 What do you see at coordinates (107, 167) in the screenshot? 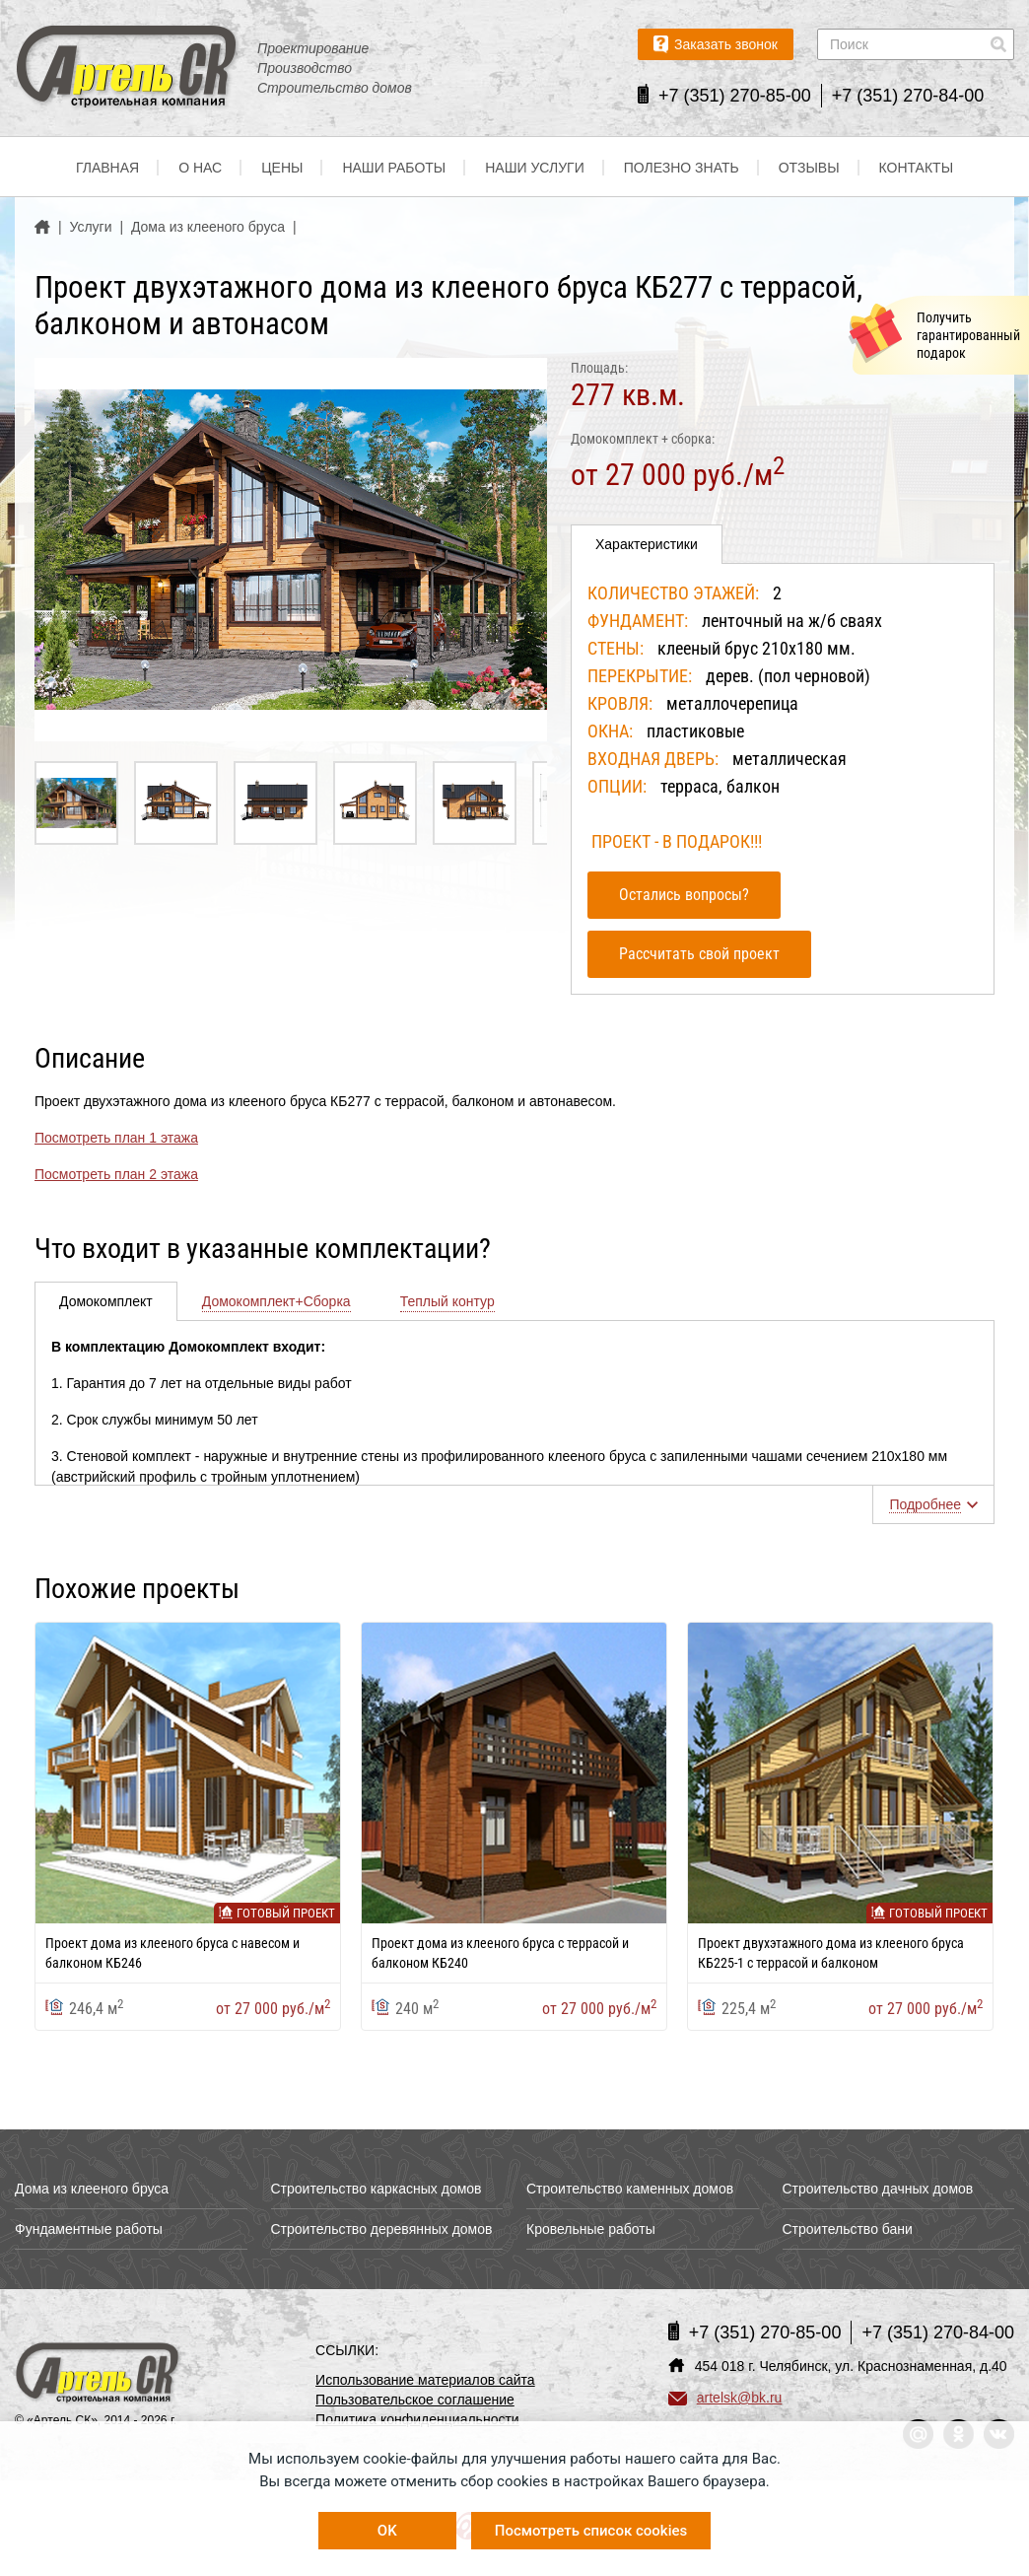
I see `Главная` at bounding box center [107, 167].